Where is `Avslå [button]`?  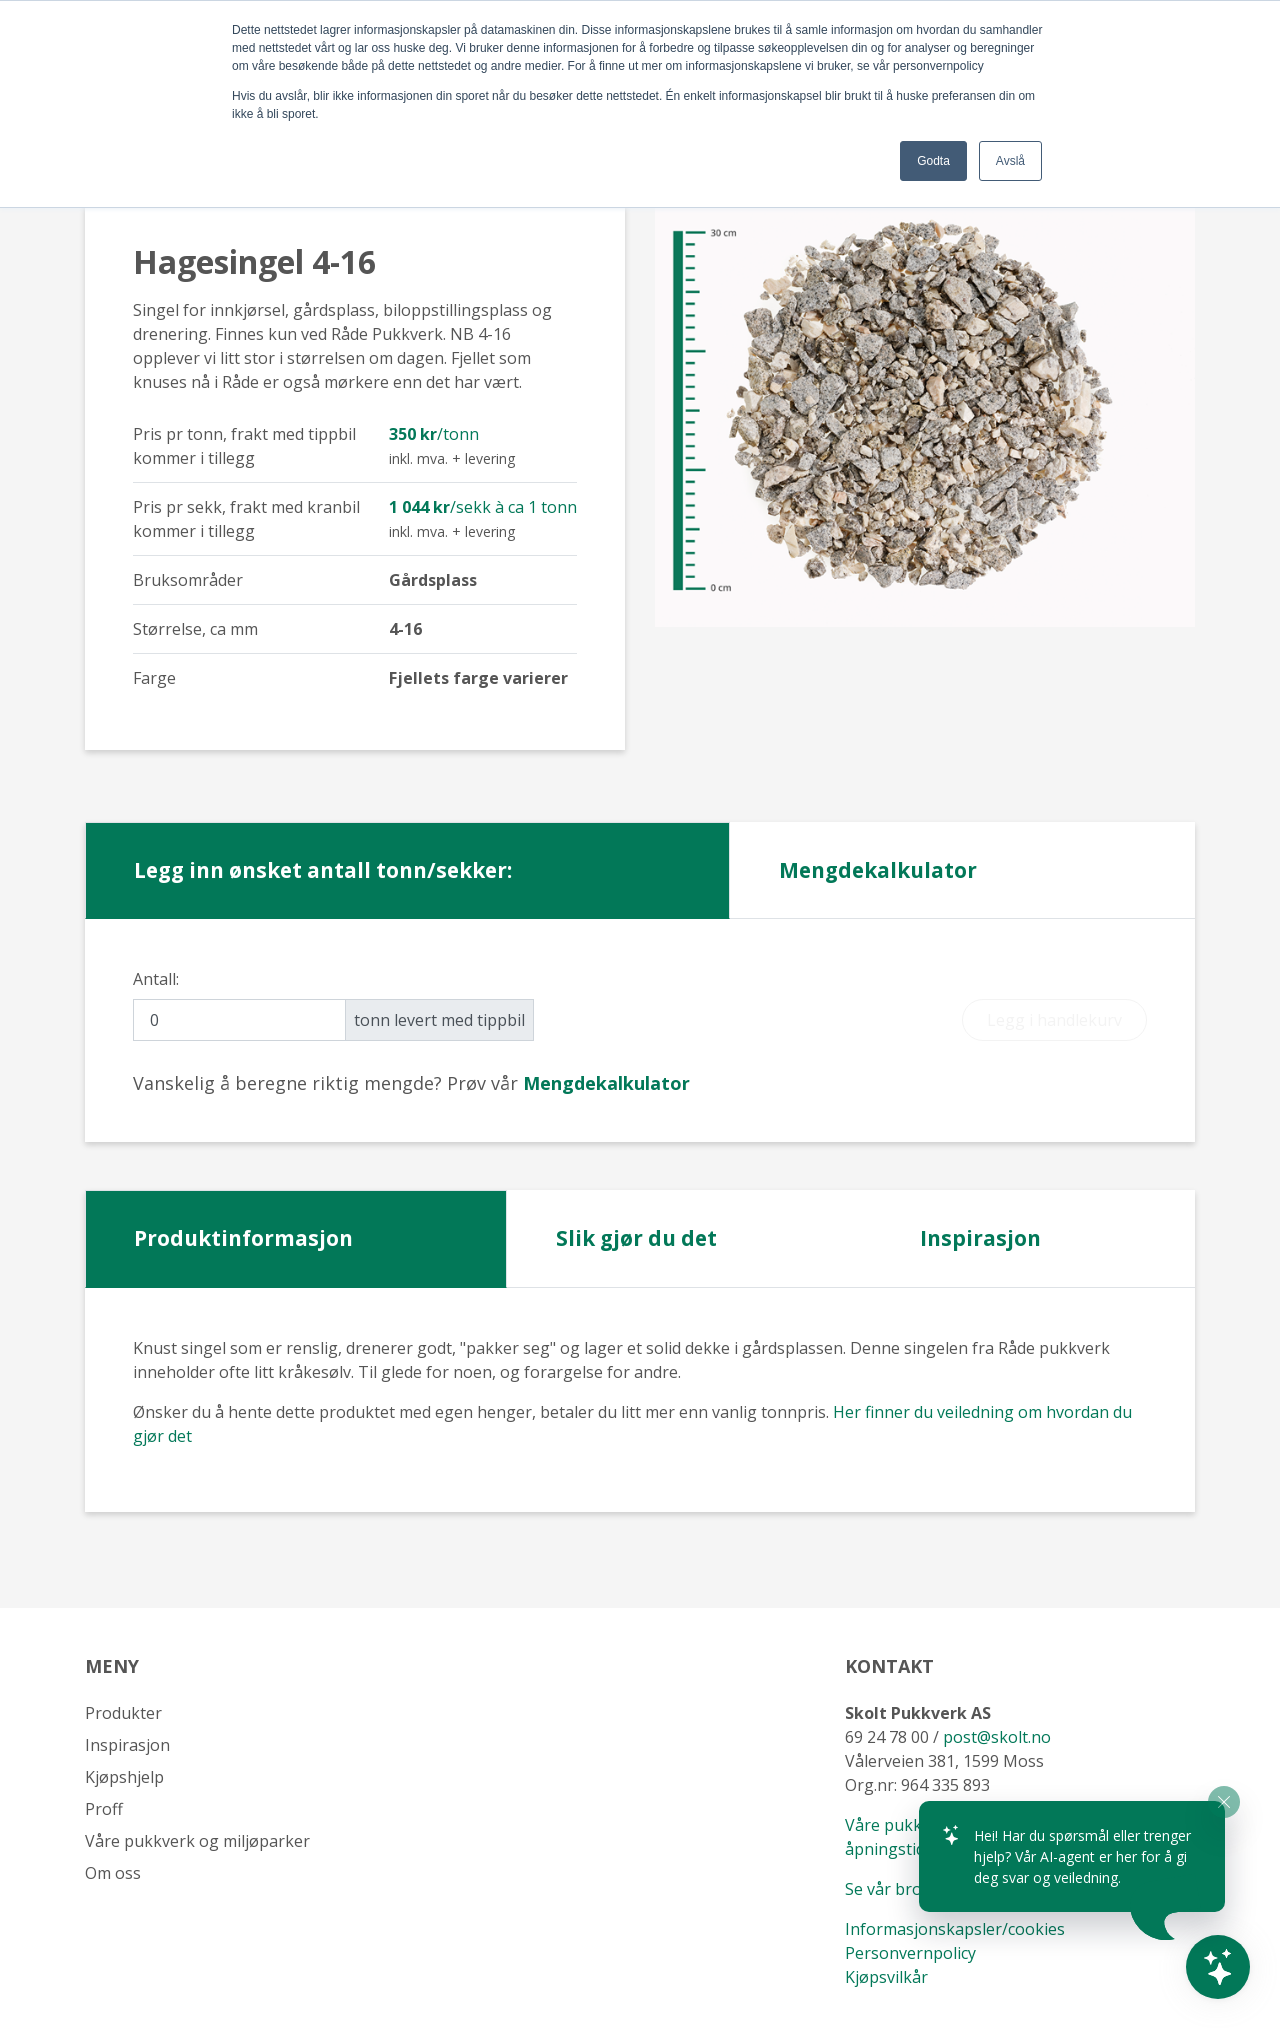
Avslå [button] is located at coordinates (1010, 161).